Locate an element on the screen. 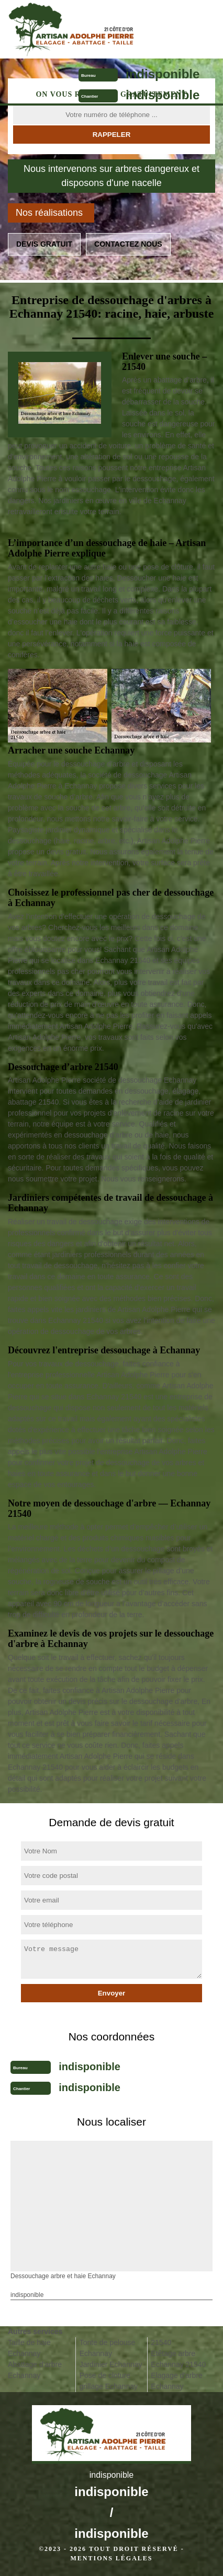 This screenshot has height=2576, width=223. Mentions légales is located at coordinates (111, 2558).